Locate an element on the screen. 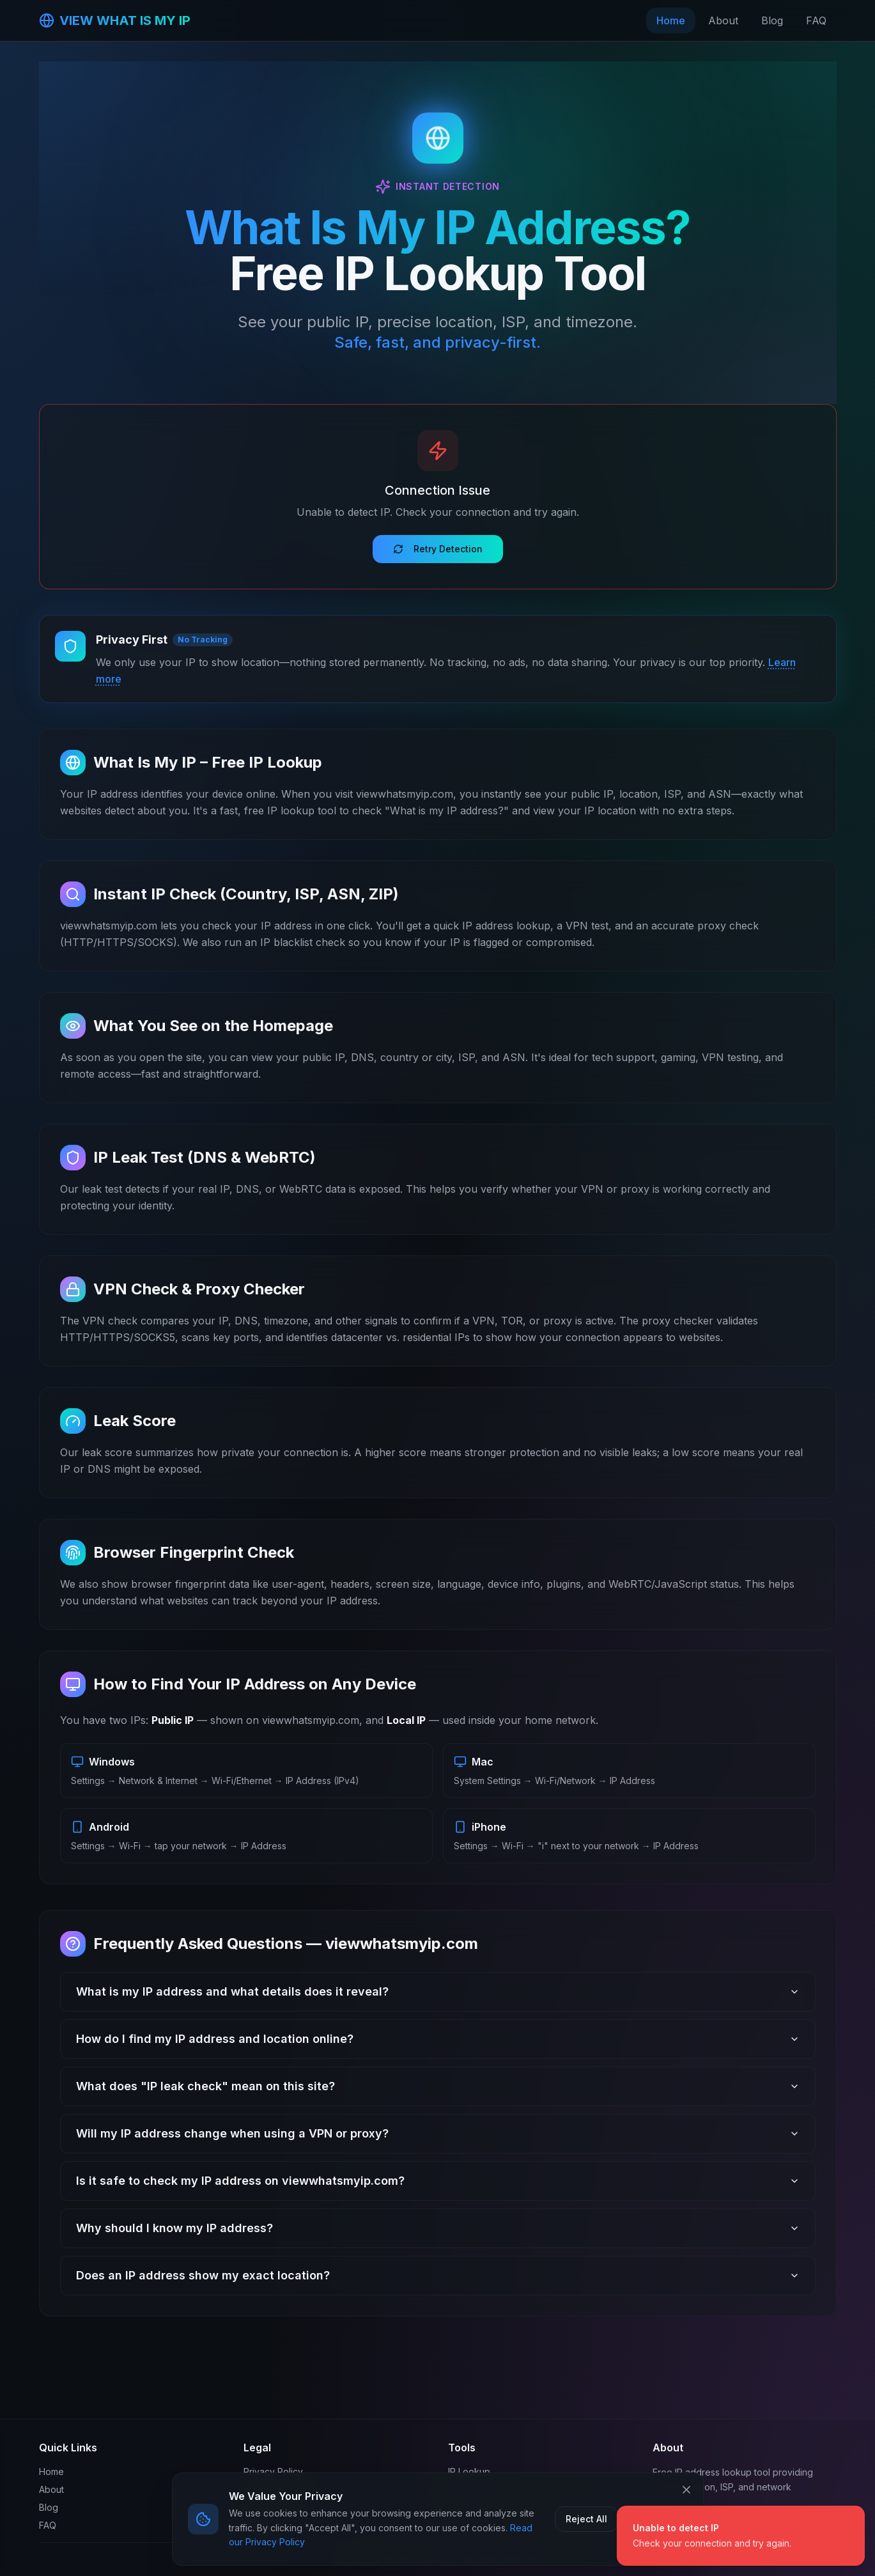  FAQ is located at coordinates (816, 20).